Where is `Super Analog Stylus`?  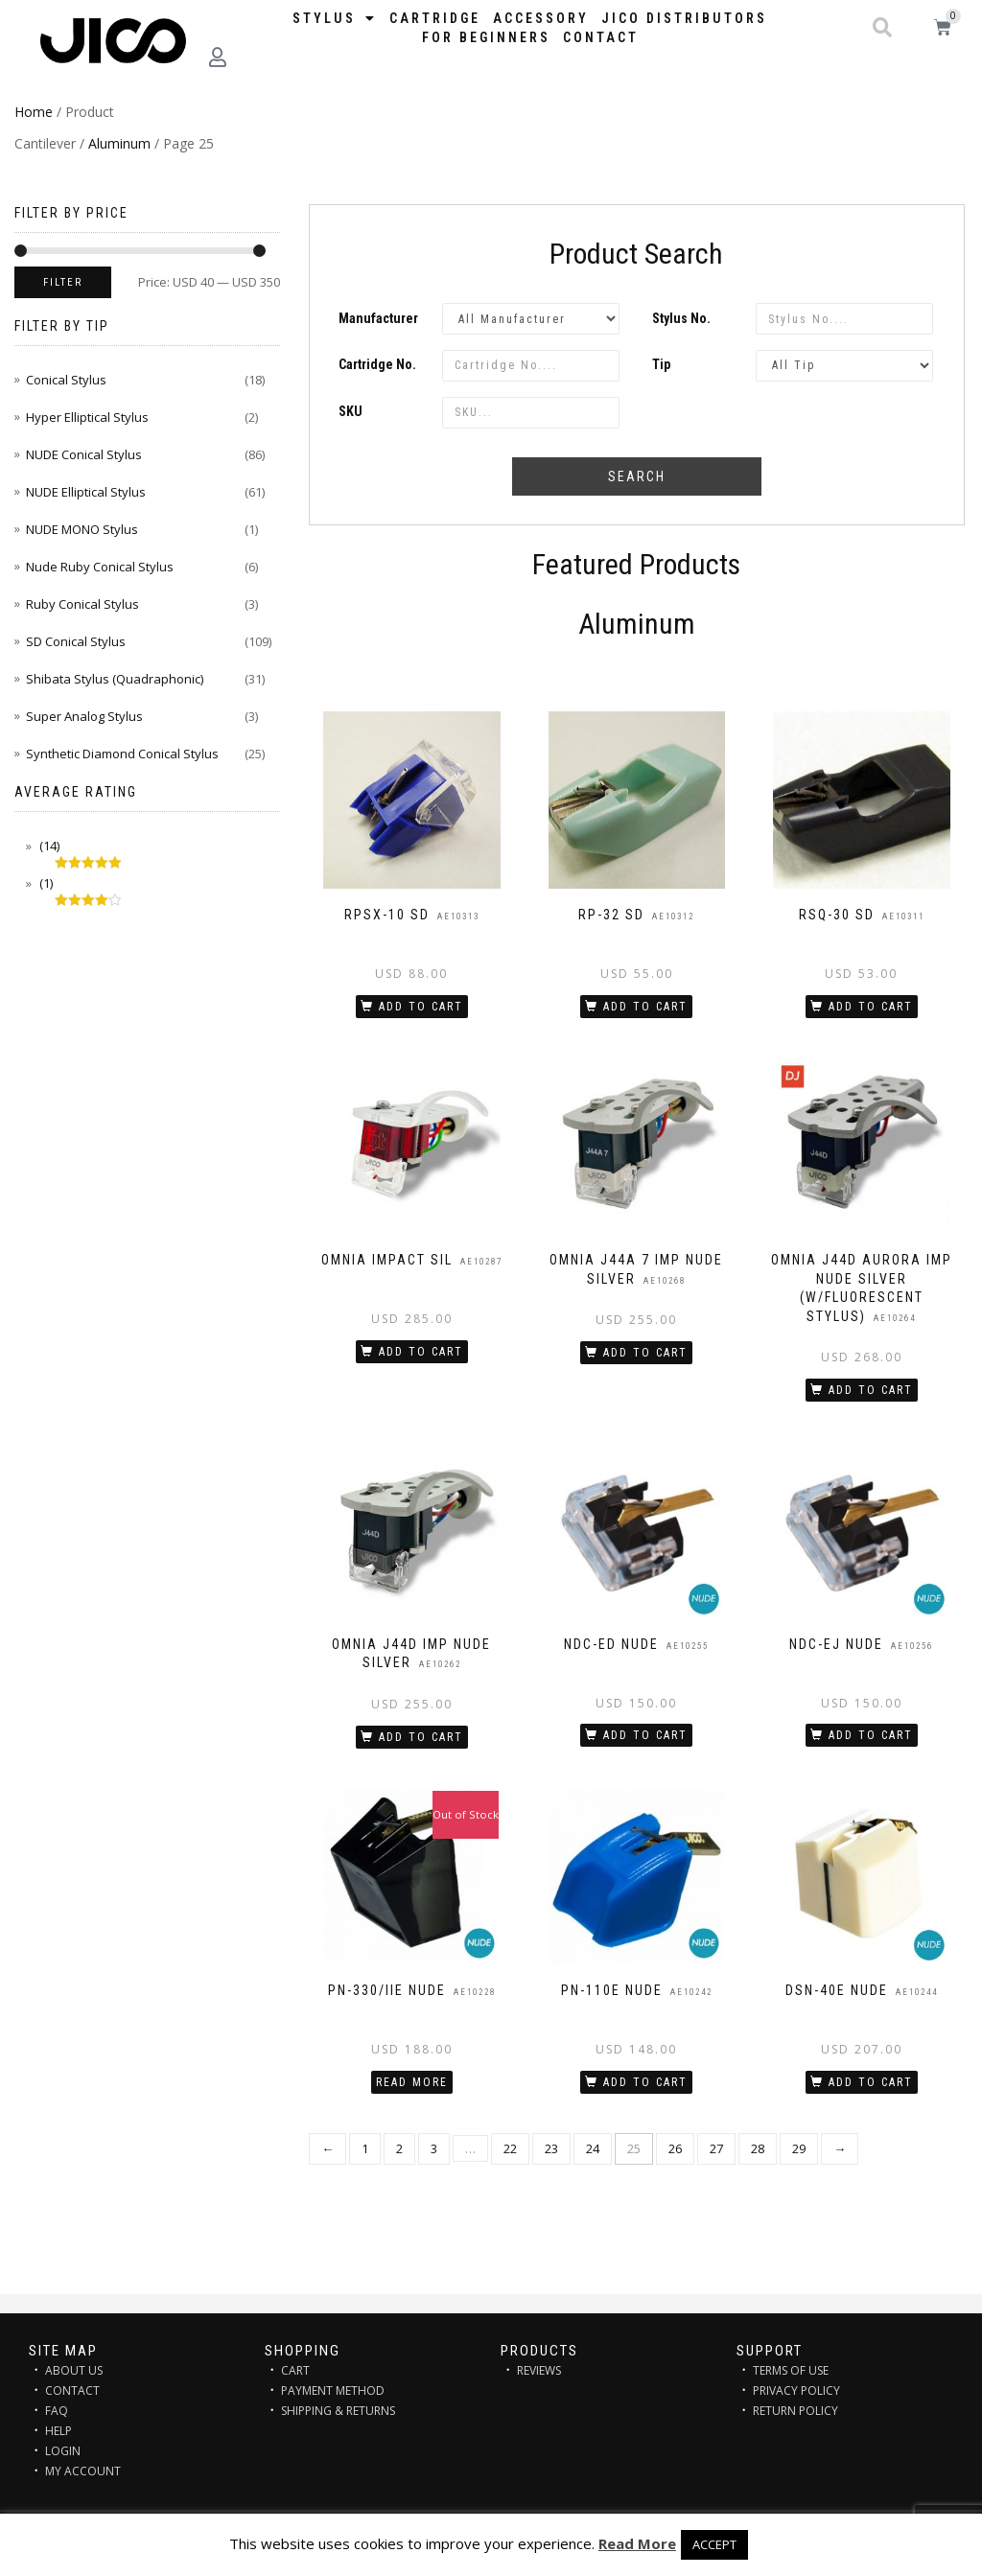
Super Analog Stylus is located at coordinates (84, 716).